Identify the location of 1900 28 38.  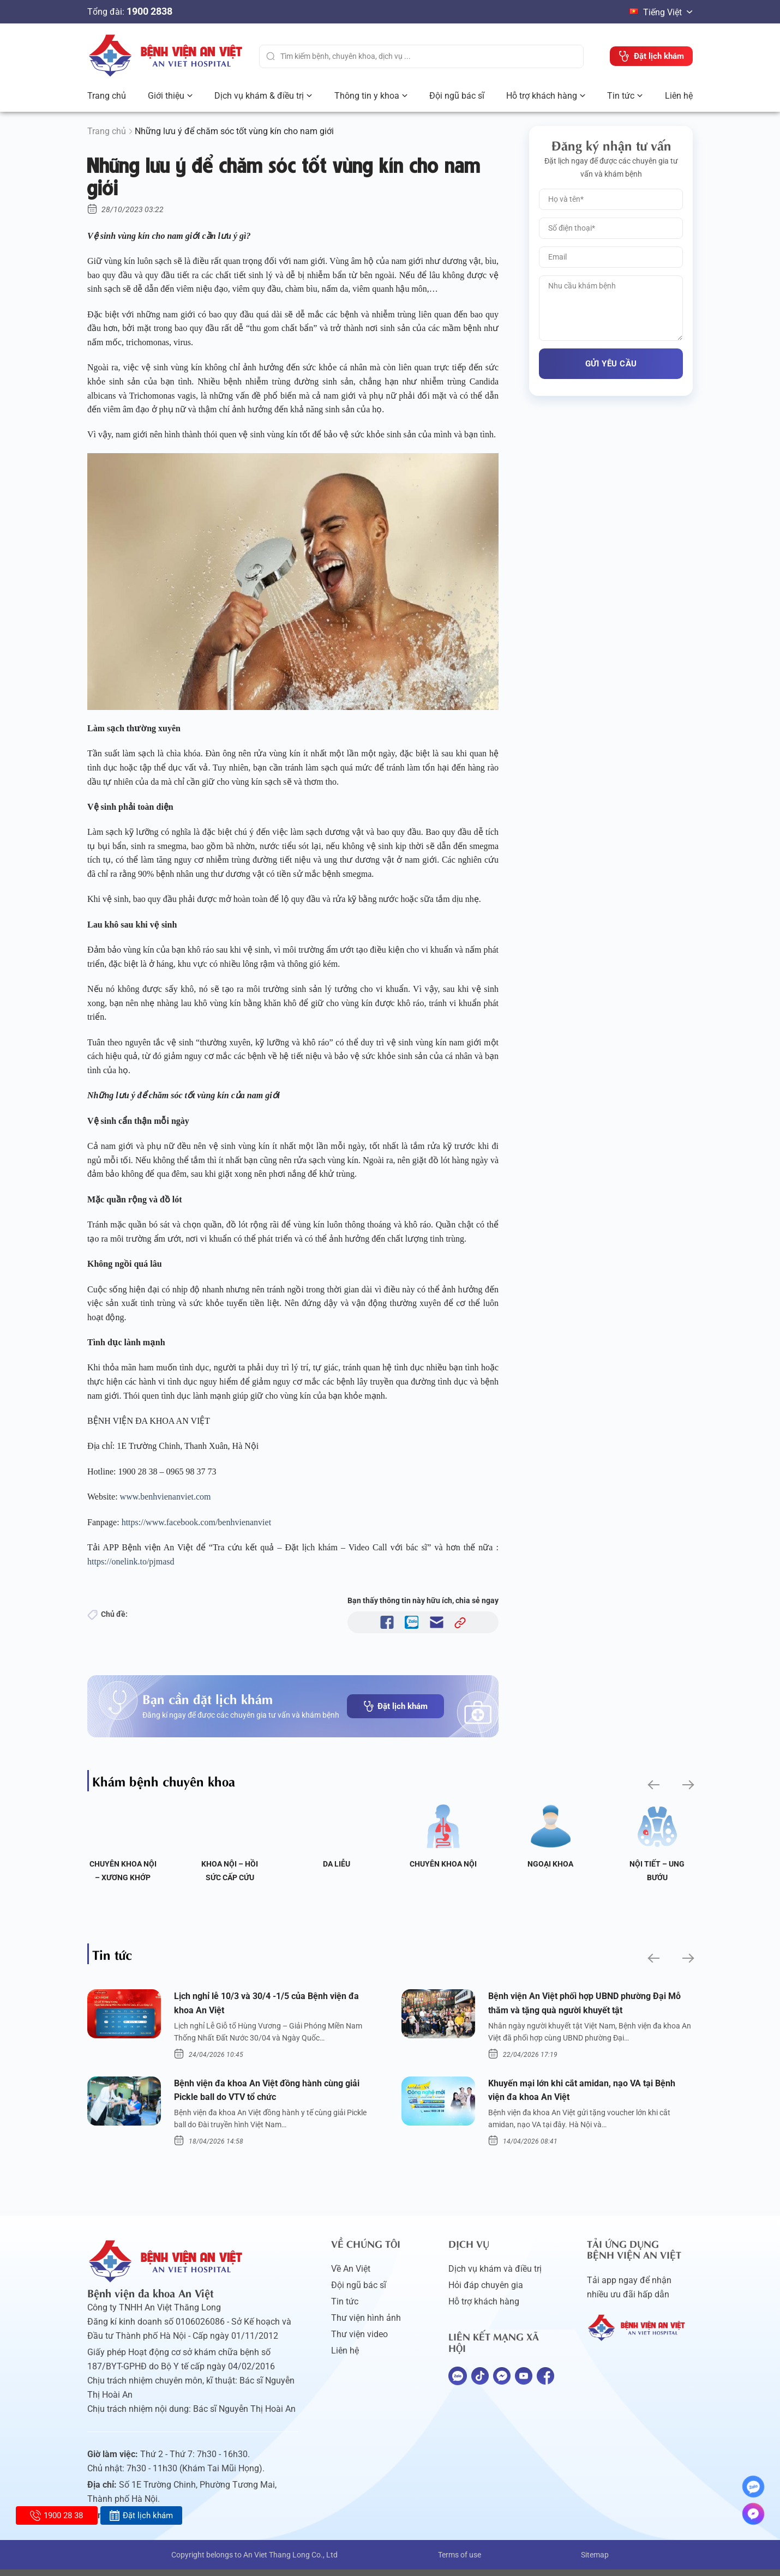
(56, 2515).